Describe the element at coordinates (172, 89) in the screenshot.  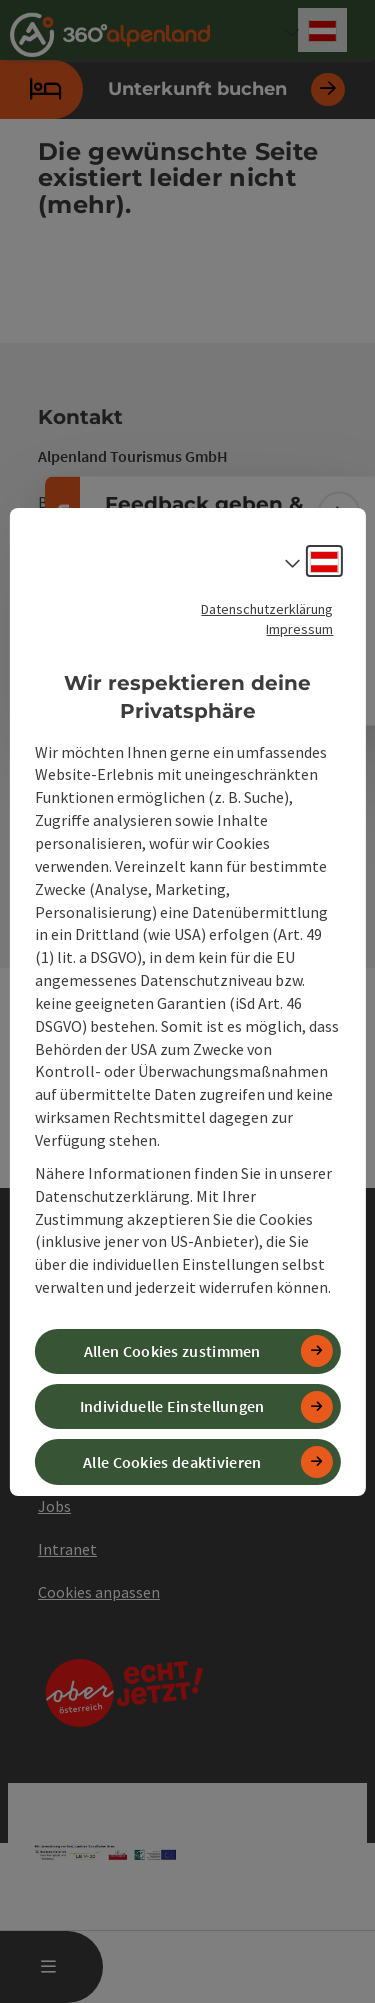
I see `Unterkunft buchen` at that location.